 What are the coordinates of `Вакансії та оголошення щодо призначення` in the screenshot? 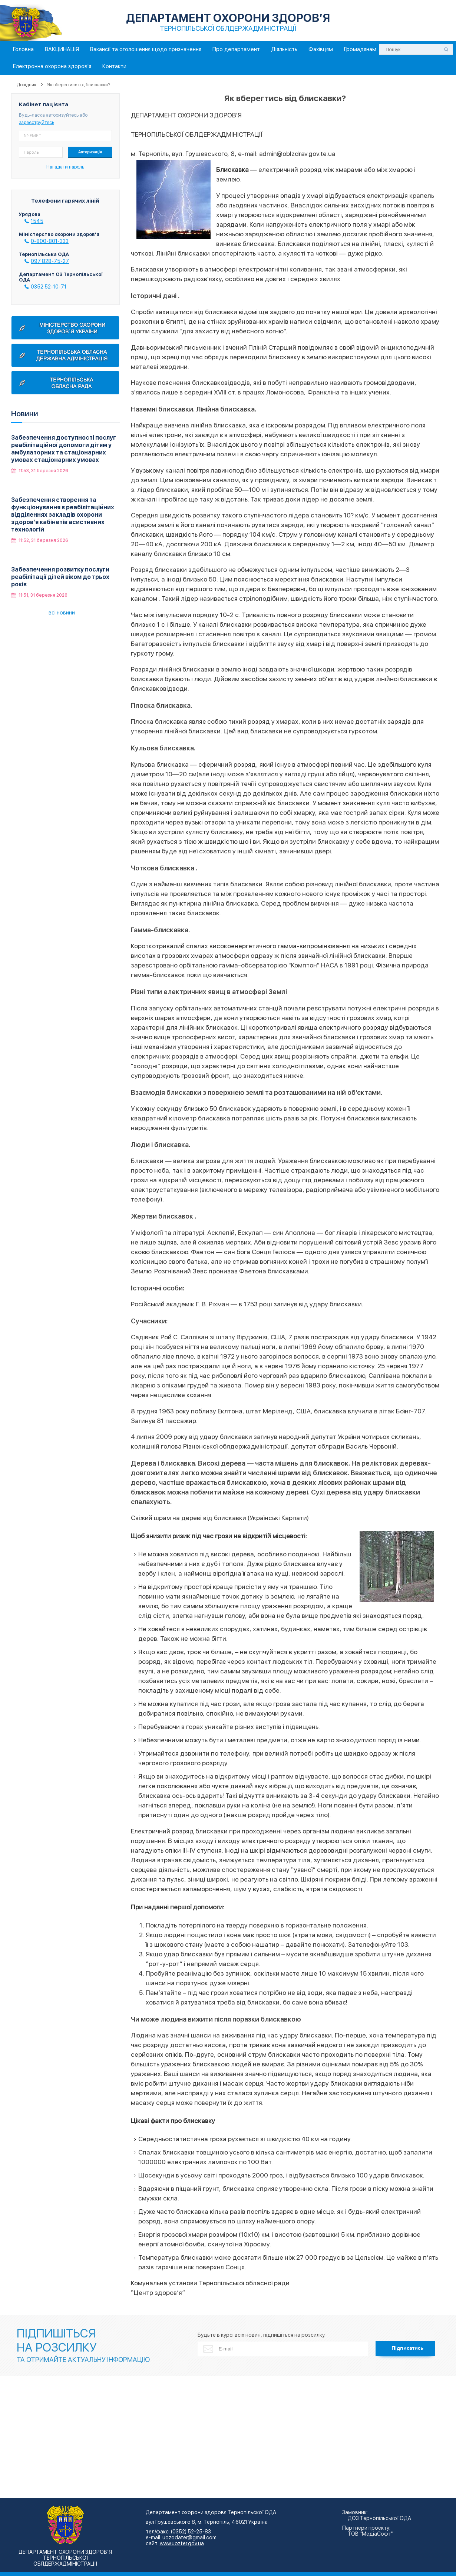 It's located at (145, 49).